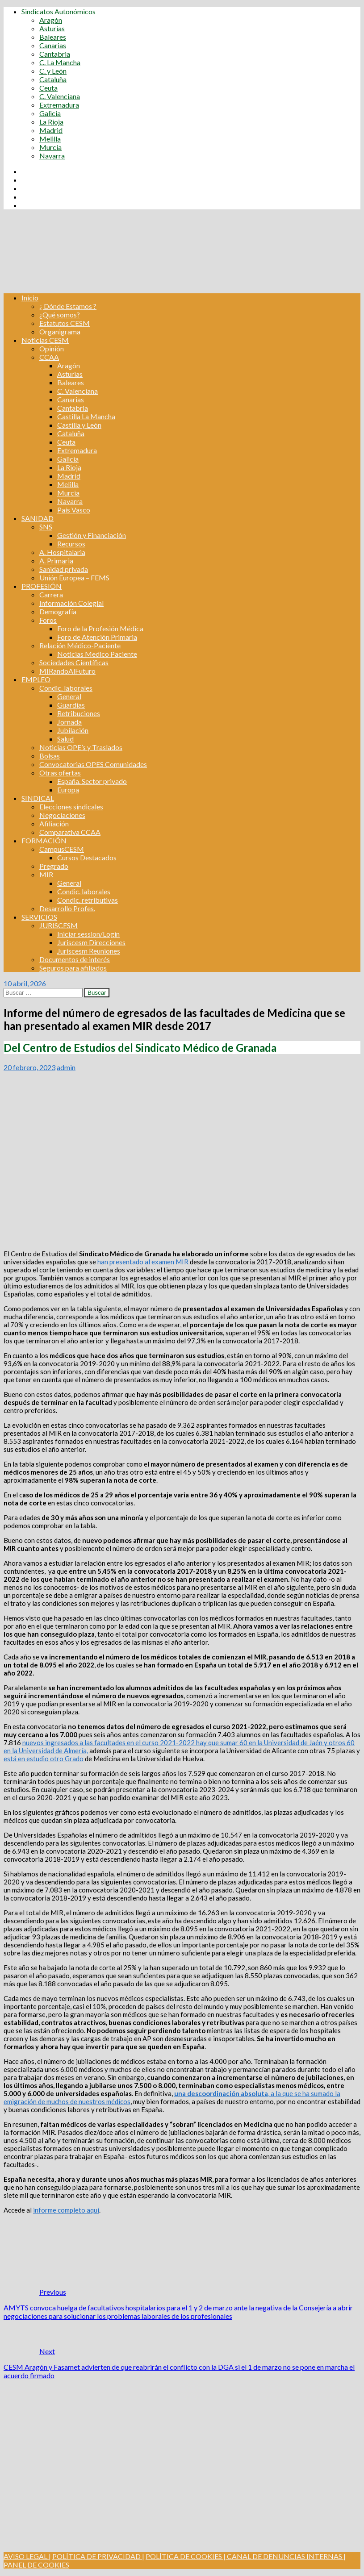 This screenshot has width=364, height=2576. What do you see at coordinates (50, 113) in the screenshot?
I see `Galicia` at bounding box center [50, 113].